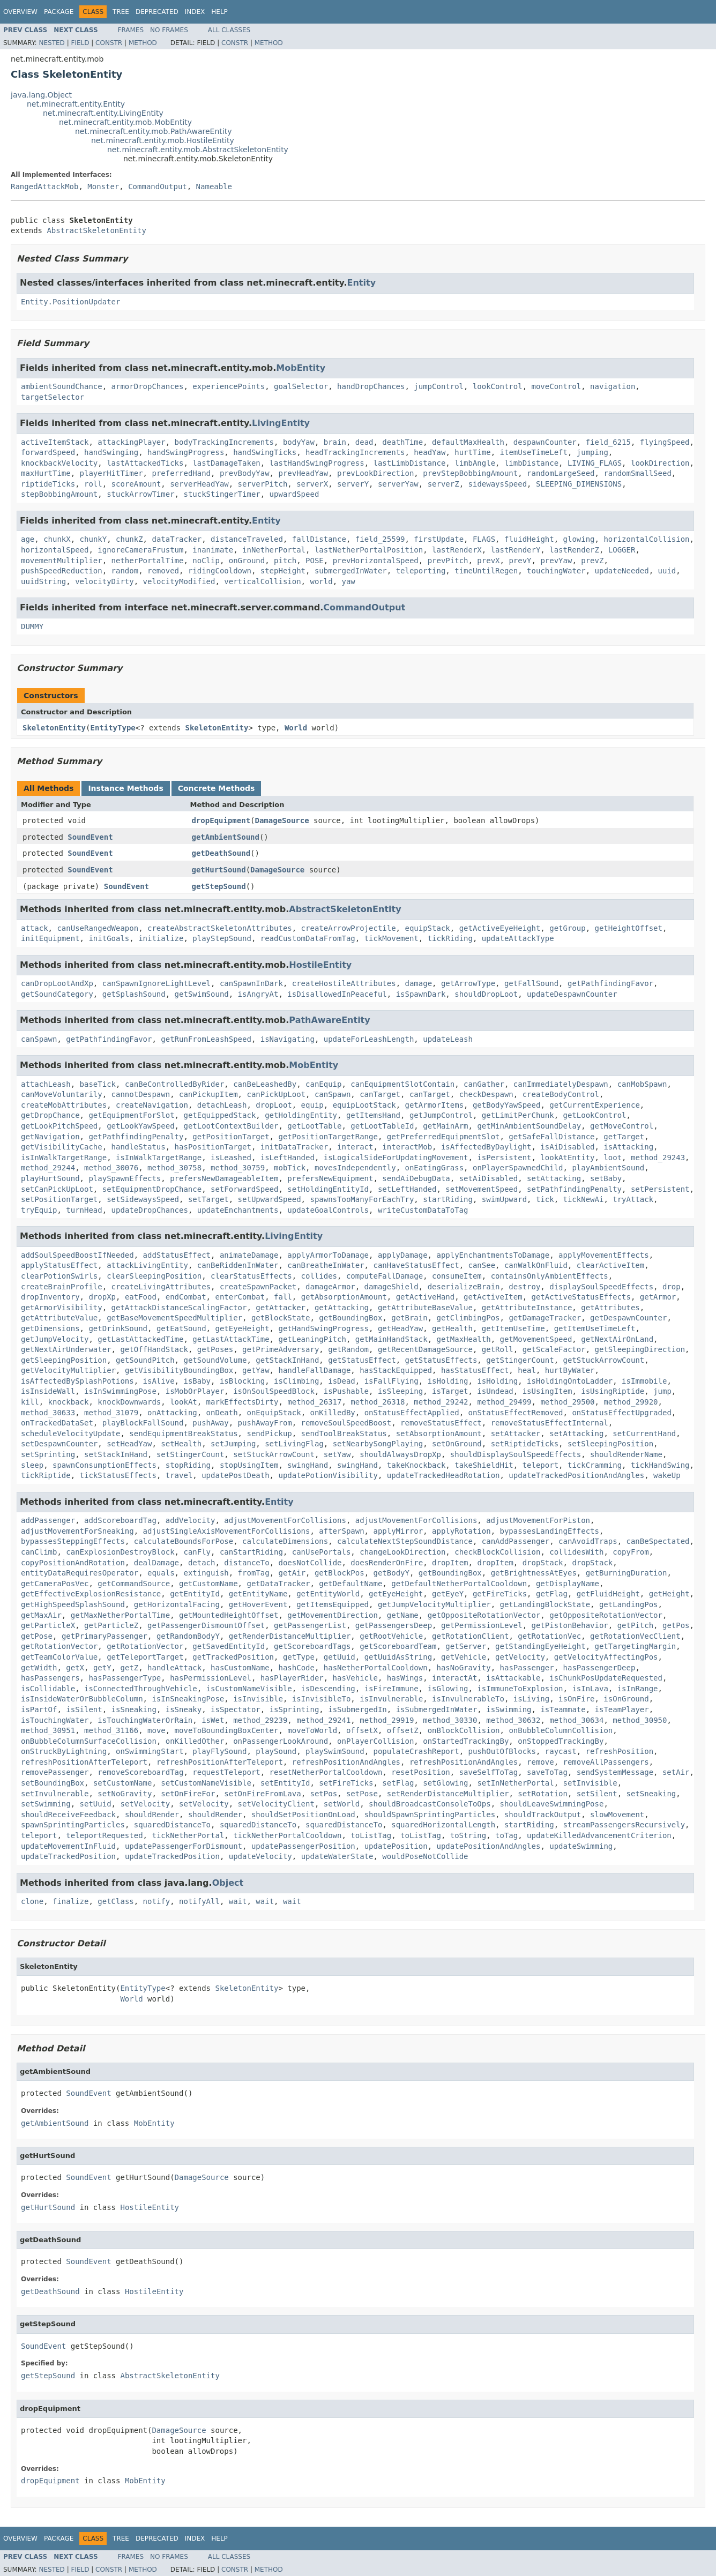 The image size is (716, 2576). I want to click on method_29919, so click(387, 1720).